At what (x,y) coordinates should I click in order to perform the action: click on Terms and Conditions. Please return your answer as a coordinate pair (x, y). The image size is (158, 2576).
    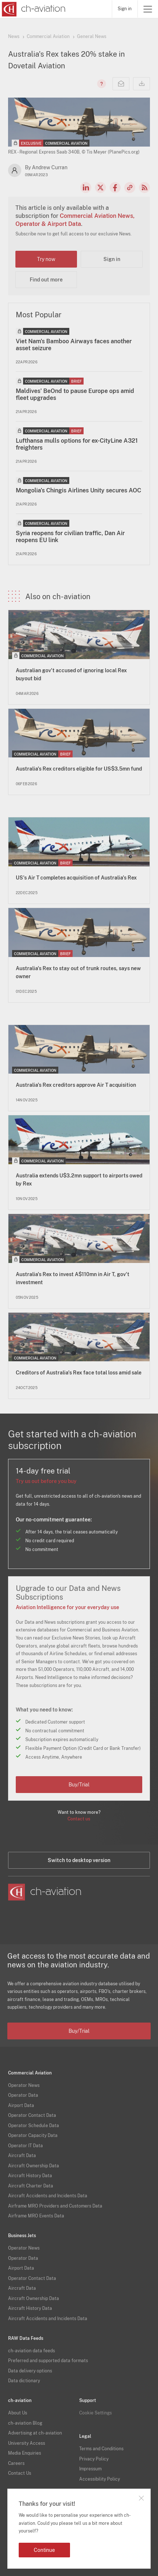
    Looking at the image, I should click on (101, 2448).